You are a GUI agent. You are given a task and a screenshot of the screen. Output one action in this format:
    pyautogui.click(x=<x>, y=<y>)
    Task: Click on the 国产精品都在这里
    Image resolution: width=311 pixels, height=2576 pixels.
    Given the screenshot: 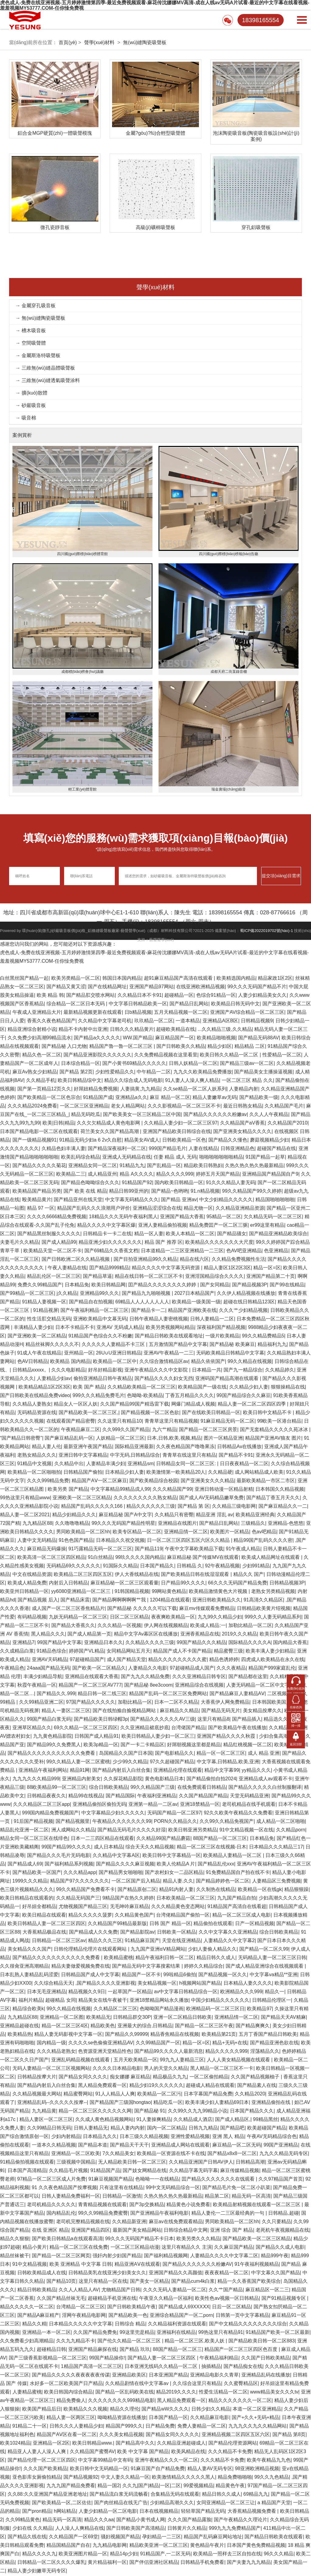 What is the action you would take?
    pyautogui.click(x=247, y=1677)
    